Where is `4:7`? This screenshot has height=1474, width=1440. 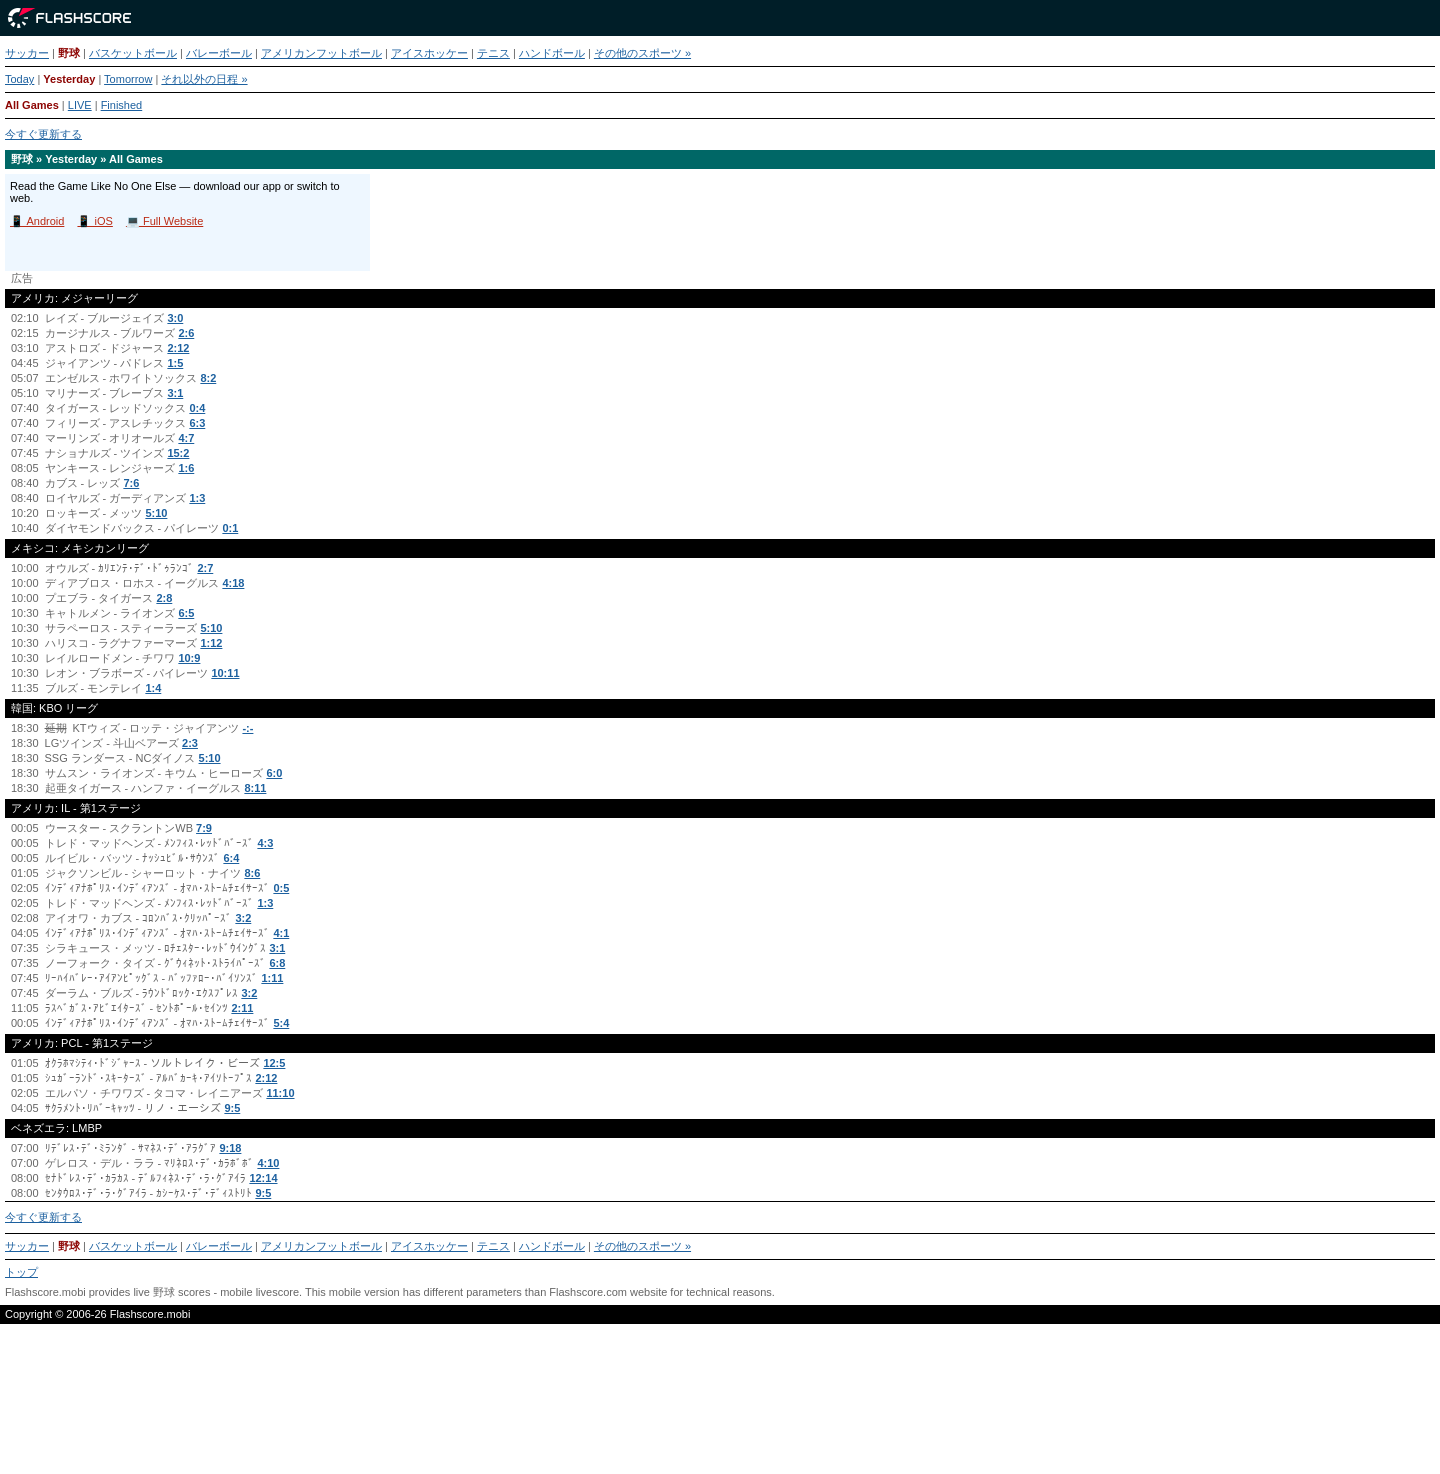
4:7 is located at coordinates (186, 438).